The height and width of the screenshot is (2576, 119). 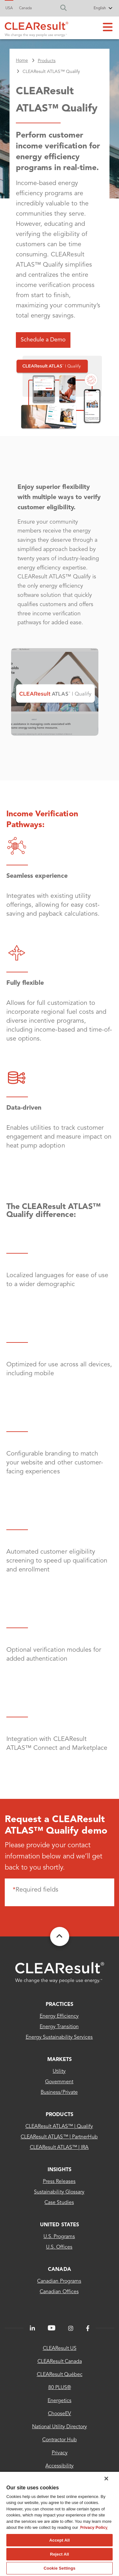 What do you see at coordinates (59, 2440) in the screenshot?
I see `Contractor Hub` at bounding box center [59, 2440].